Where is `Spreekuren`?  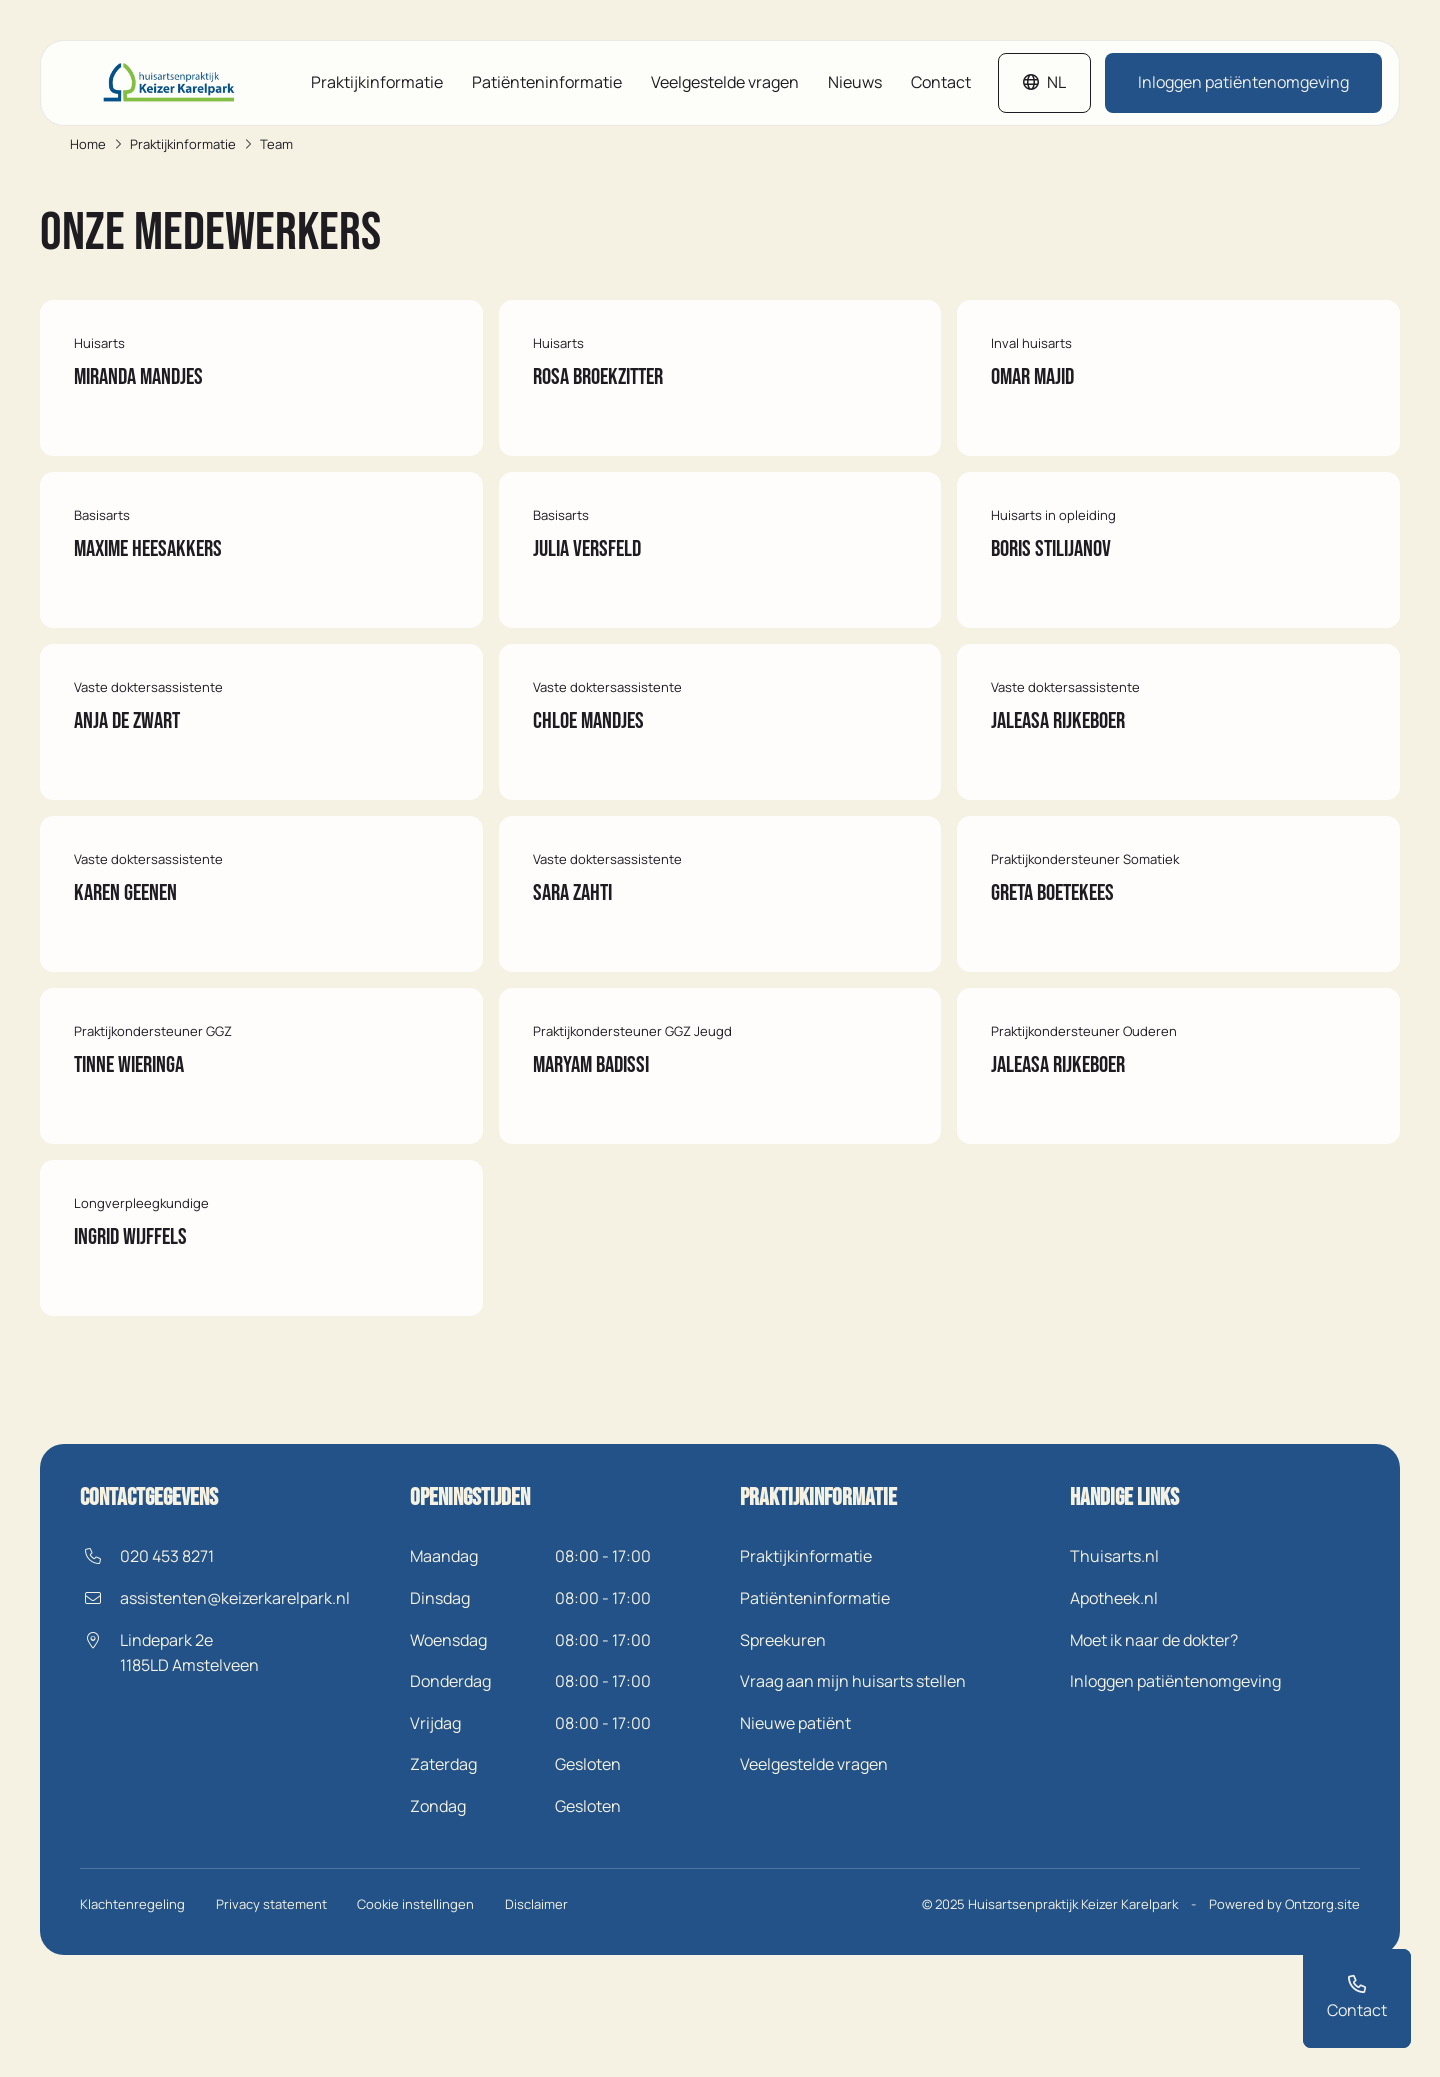 Spreekuren is located at coordinates (783, 1723).